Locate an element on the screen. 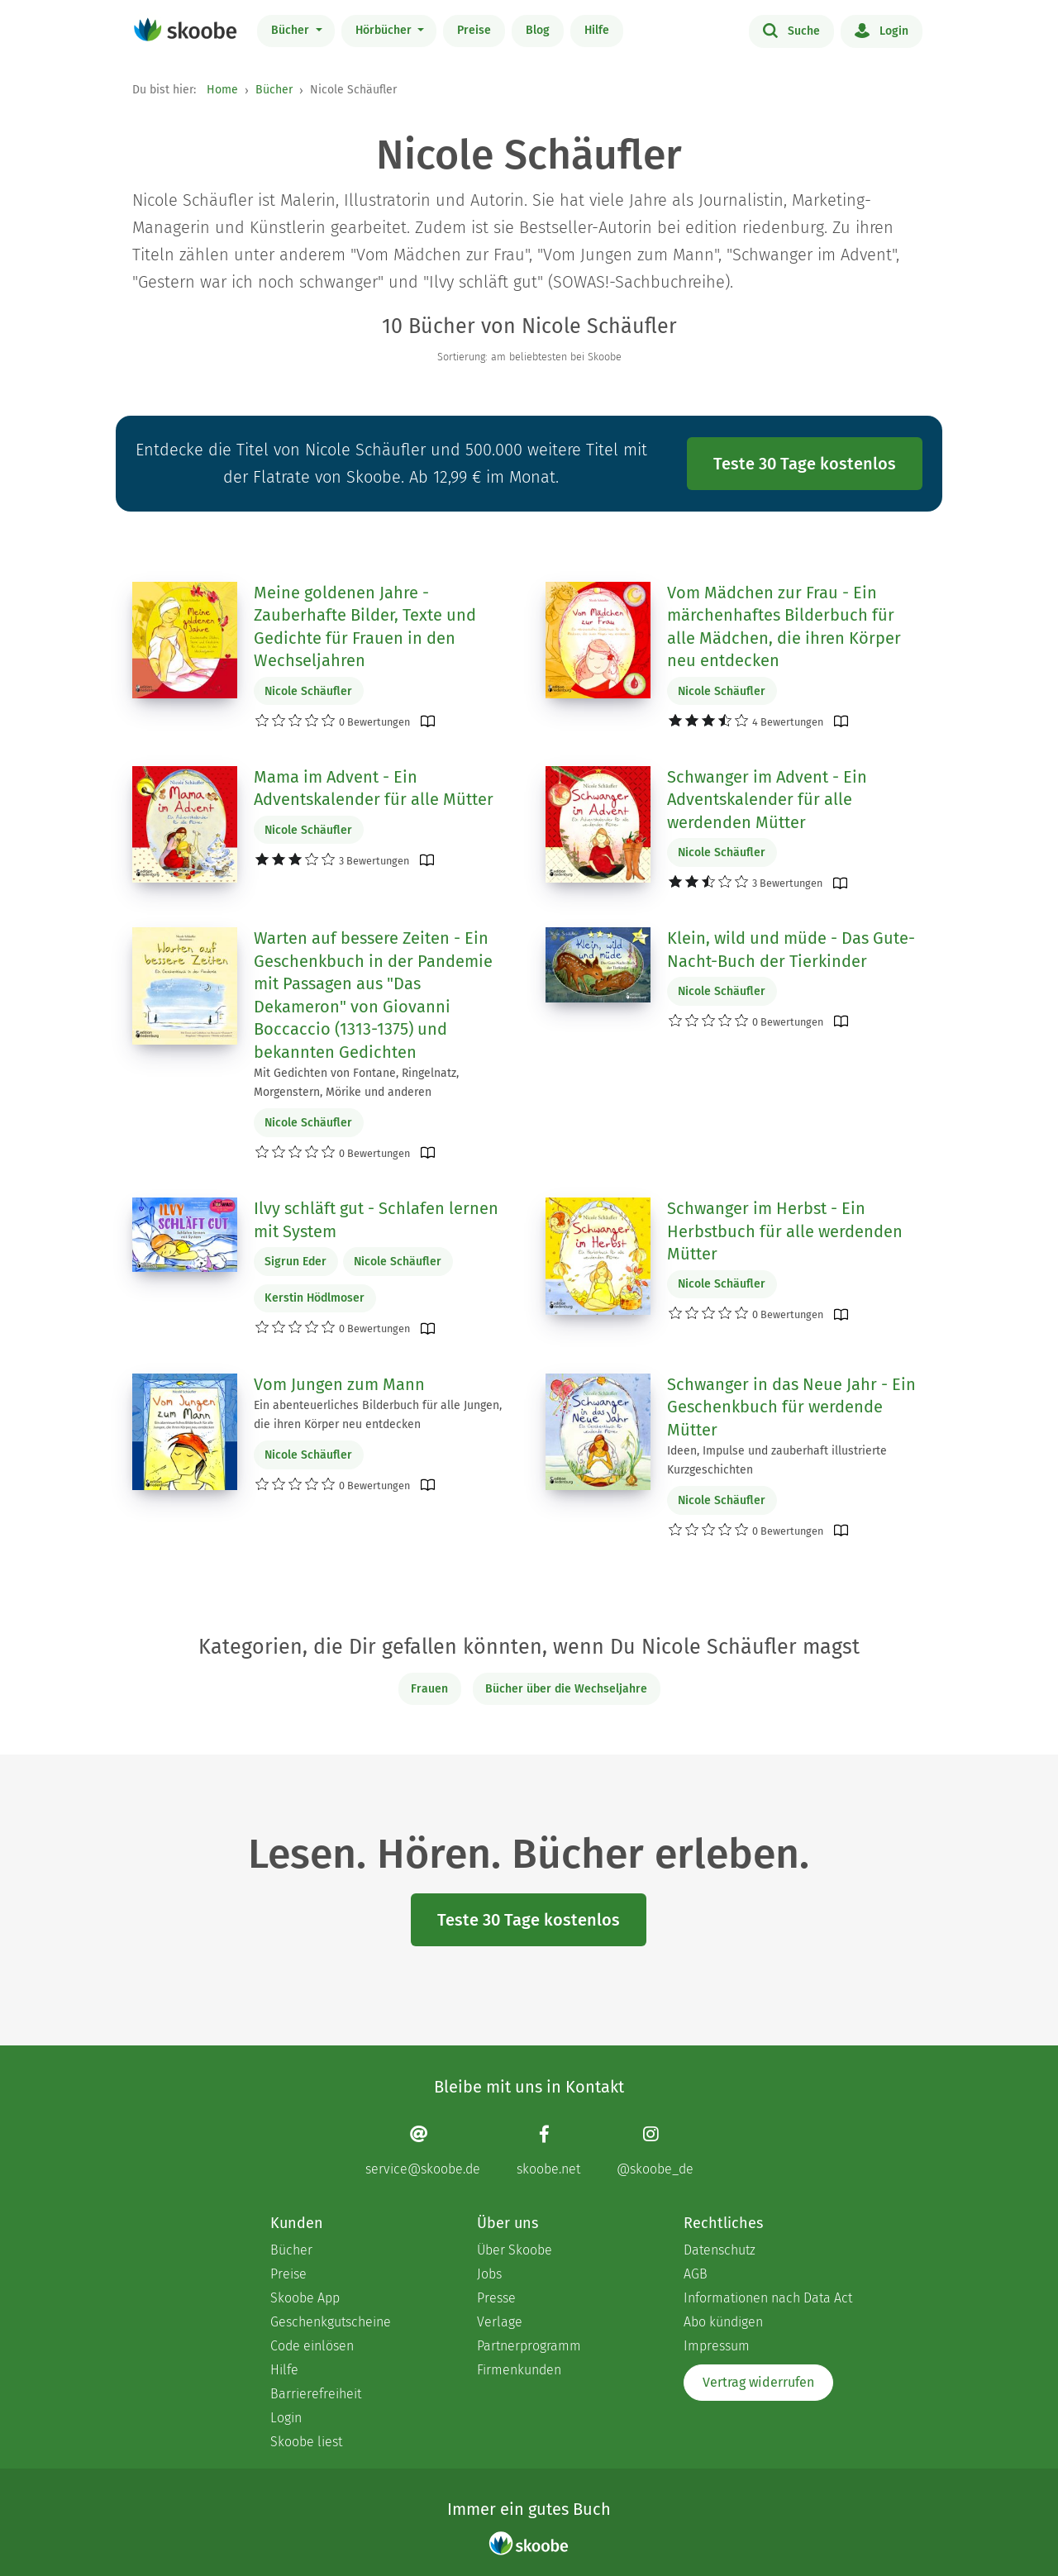 This screenshot has height=2576, width=1058. Vertrag widerrufen is located at coordinates (758, 2382).